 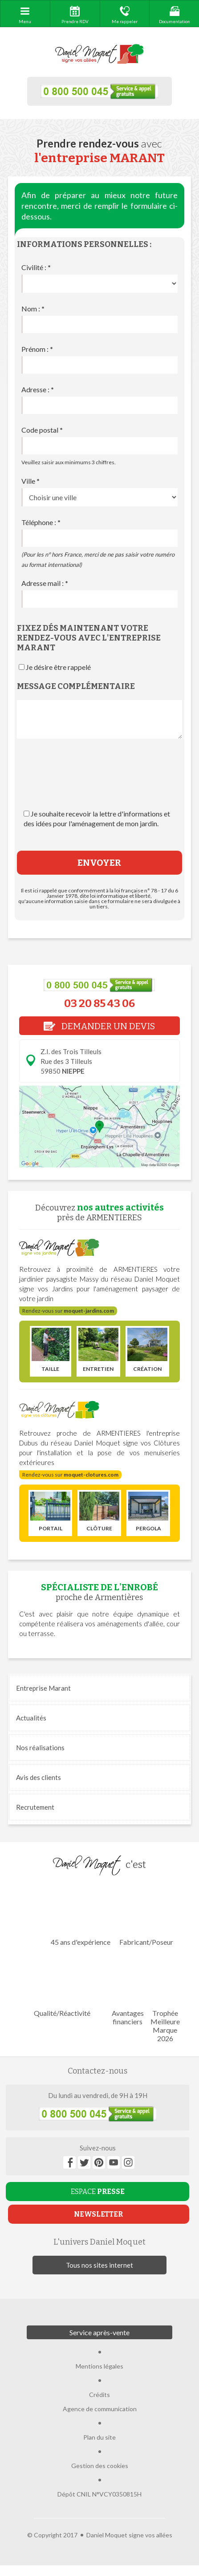 I want to click on Qualité/Réactivité, so click(x=62, y=1986).